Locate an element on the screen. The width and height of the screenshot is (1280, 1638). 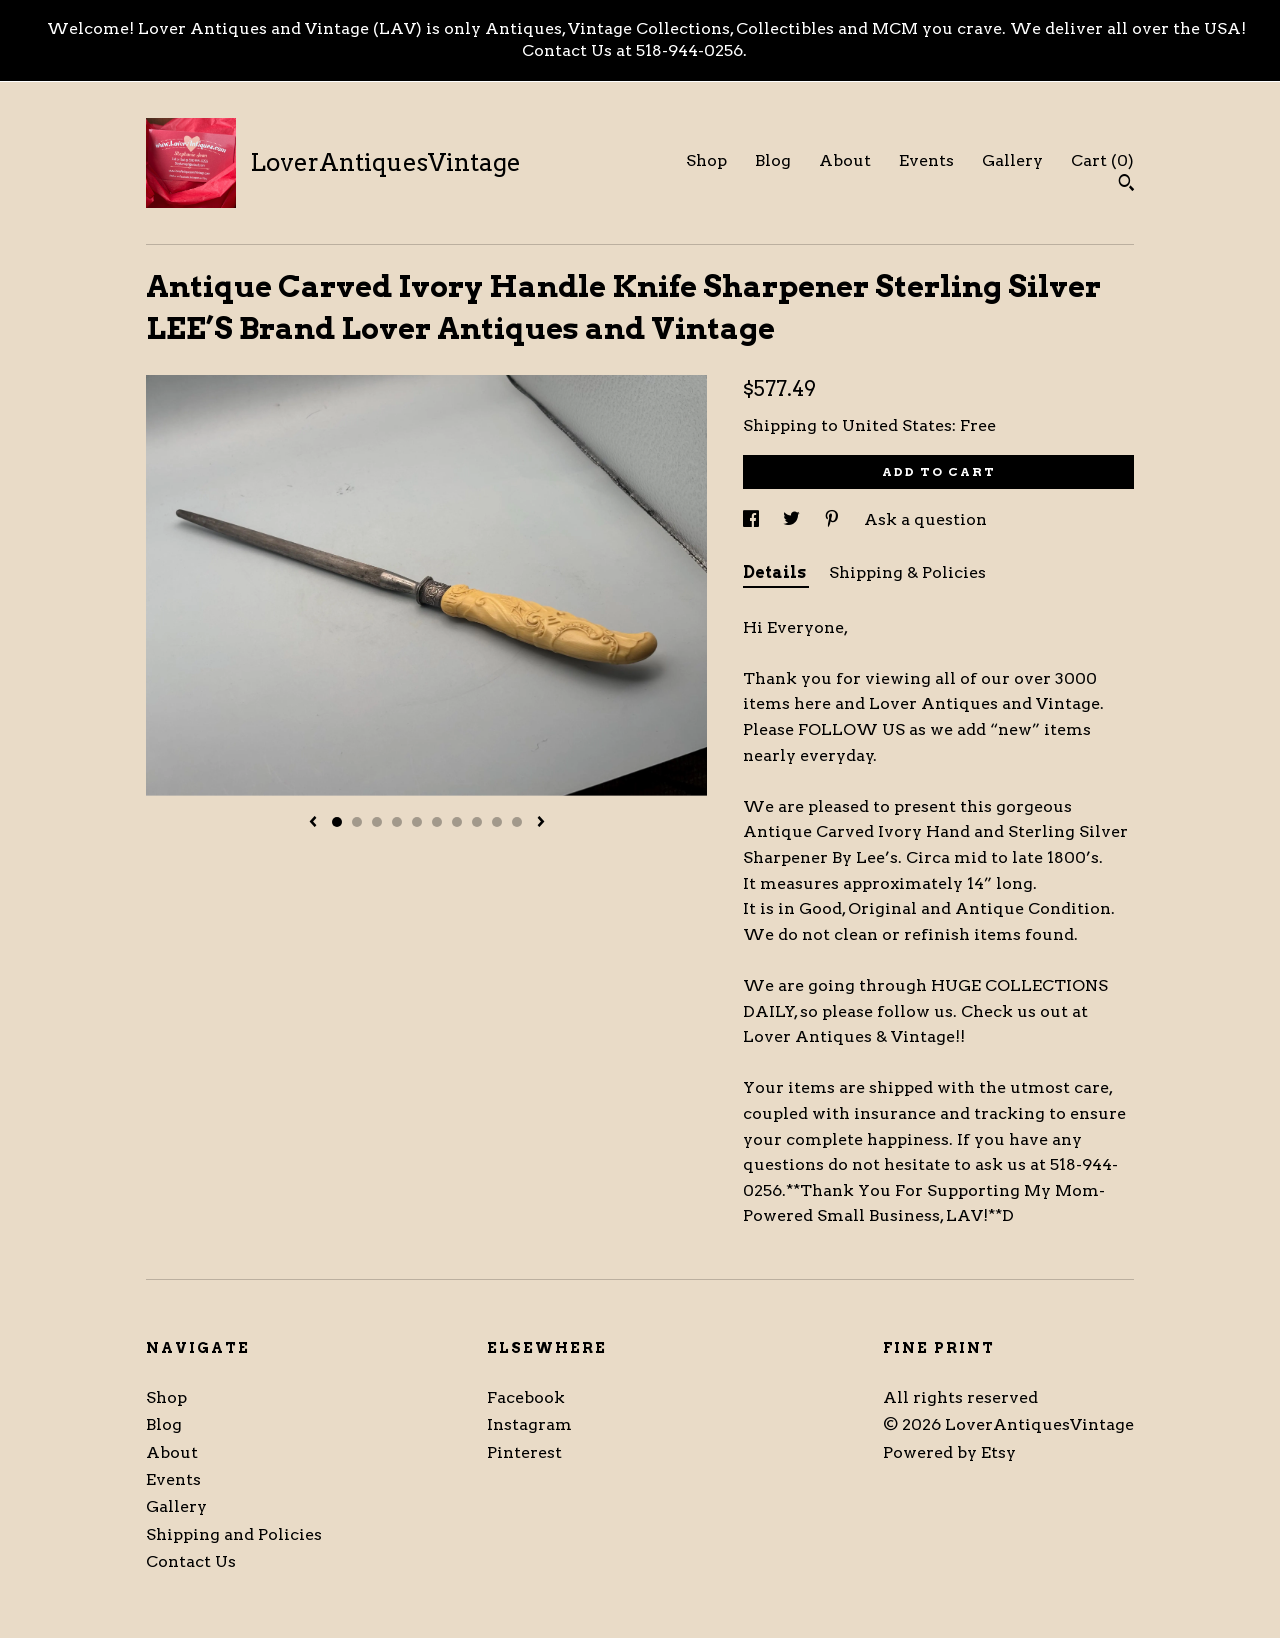
Ask a question is located at coordinates (925, 519).